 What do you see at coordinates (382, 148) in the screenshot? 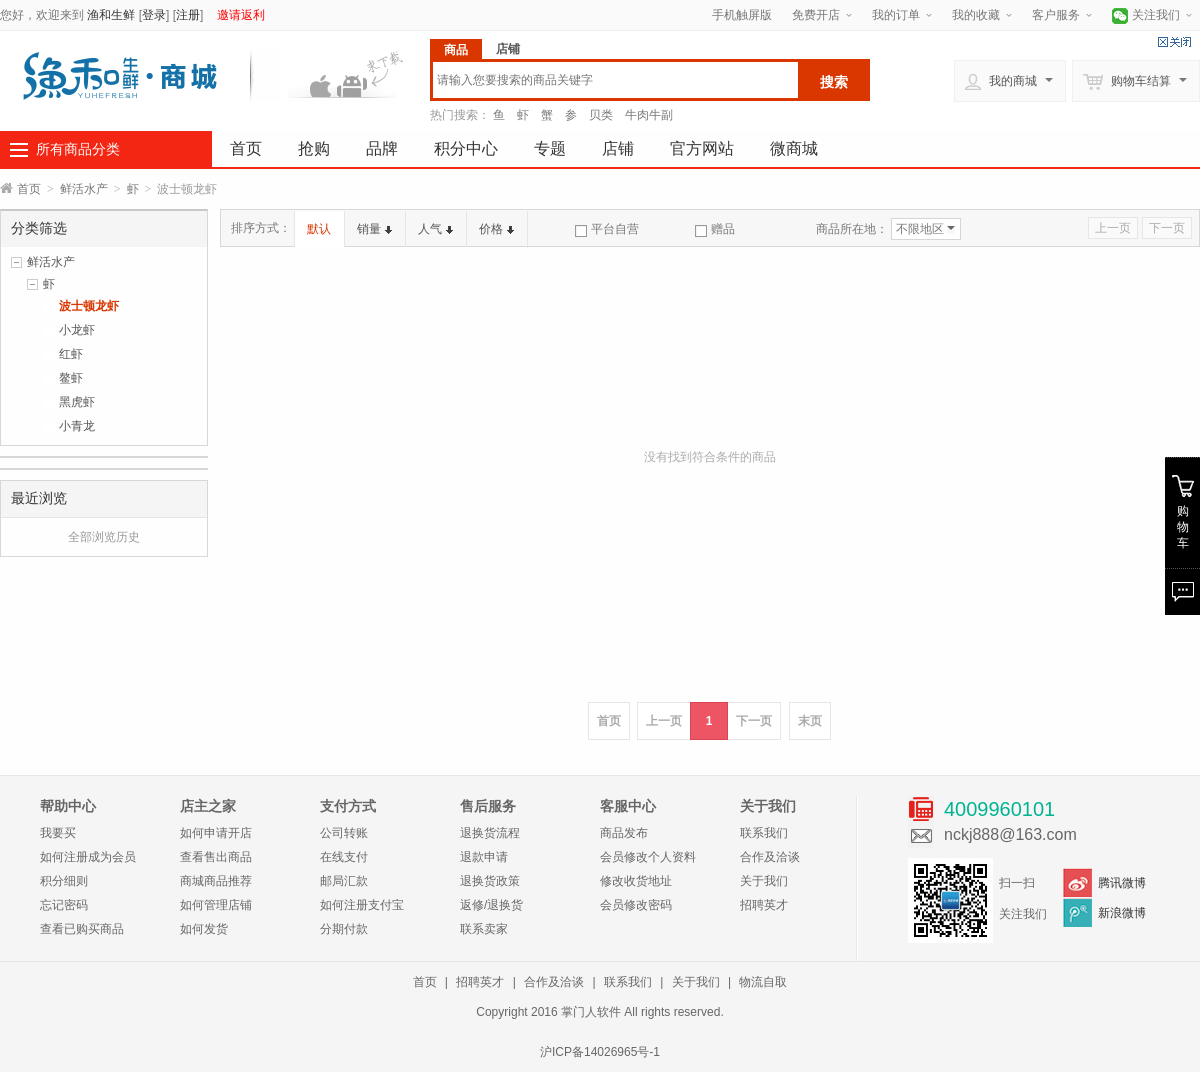
I see `品牌` at bounding box center [382, 148].